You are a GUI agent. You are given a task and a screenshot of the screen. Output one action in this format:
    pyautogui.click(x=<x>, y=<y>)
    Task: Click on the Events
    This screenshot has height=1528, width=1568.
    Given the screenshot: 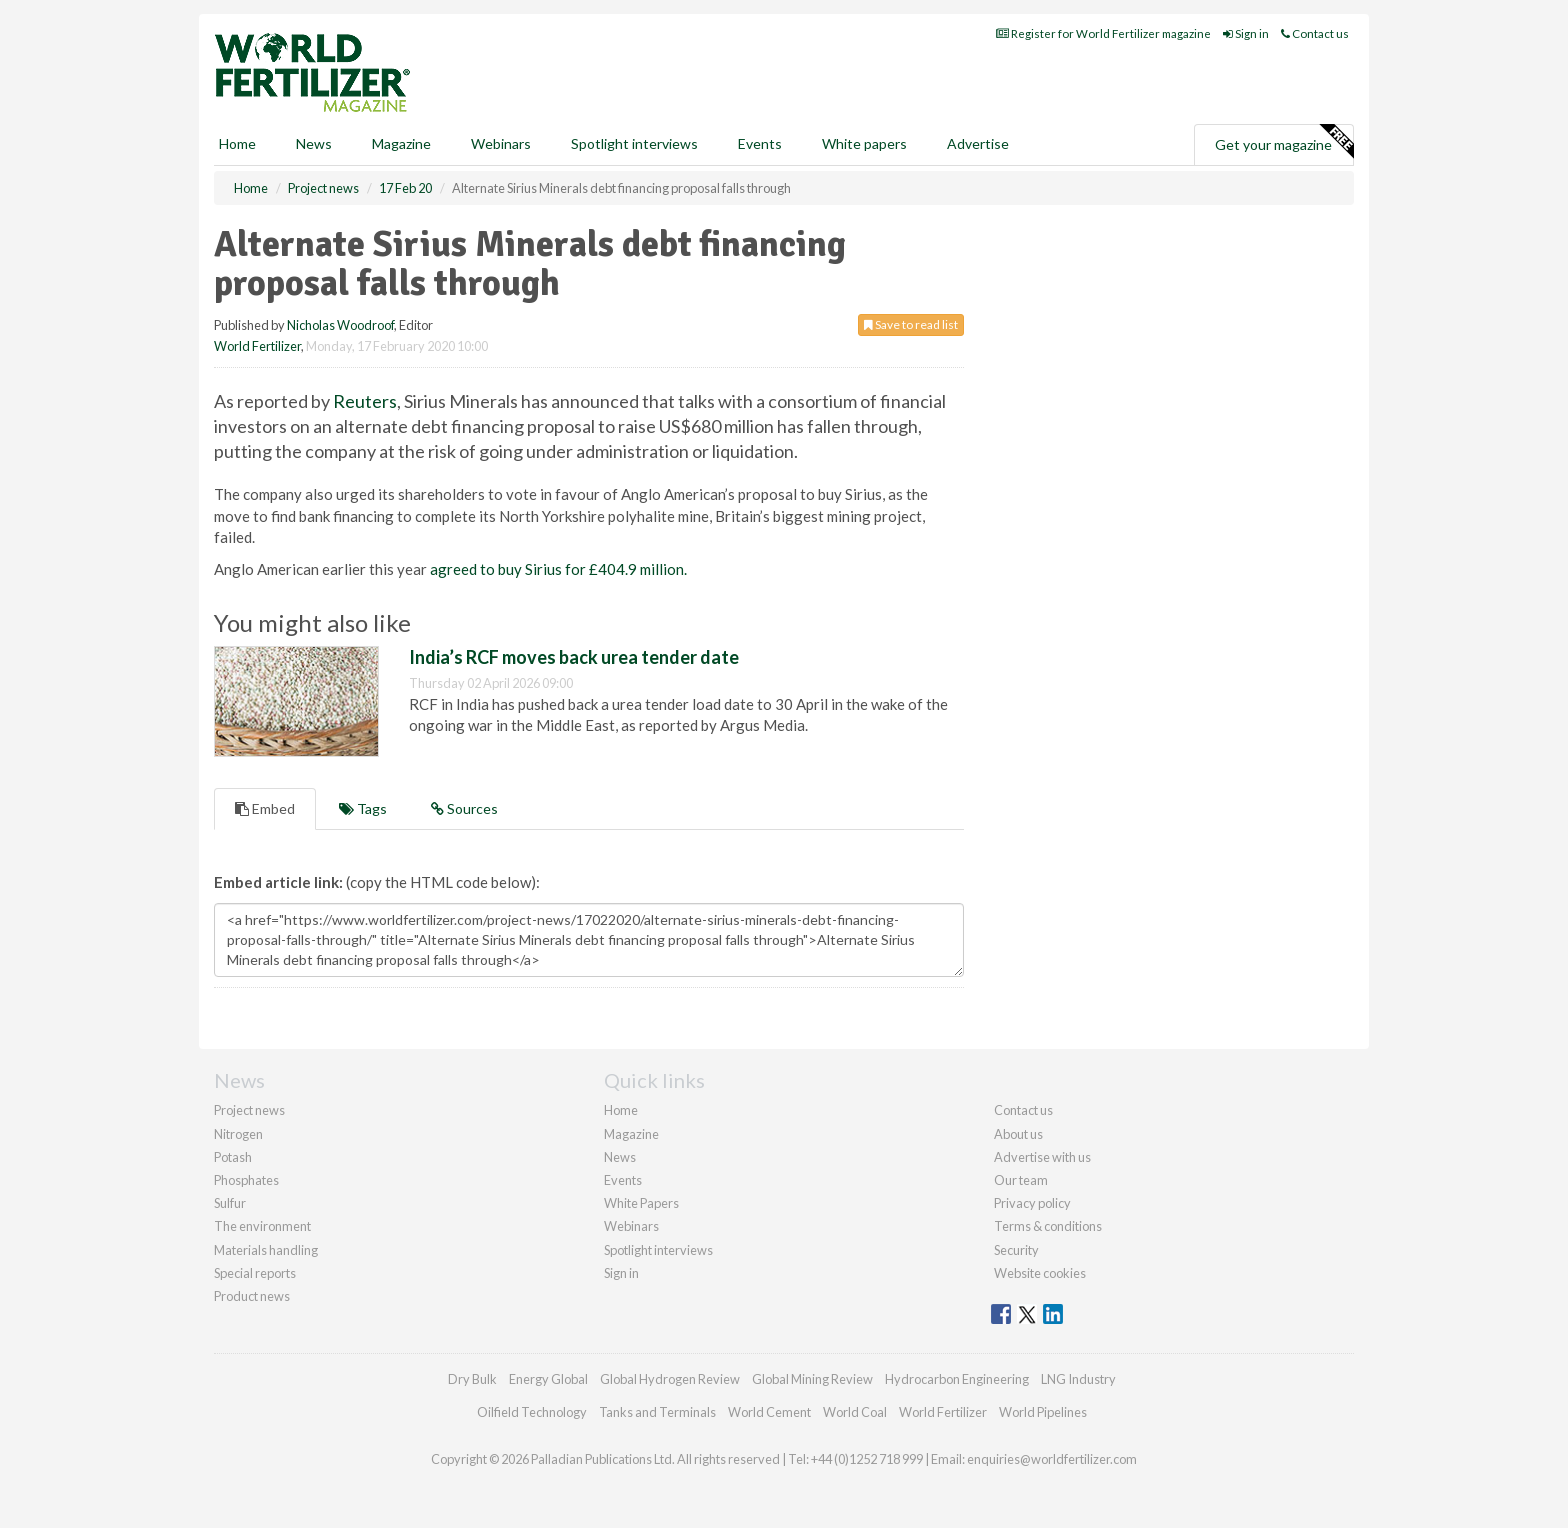 What is the action you would take?
    pyautogui.click(x=760, y=143)
    